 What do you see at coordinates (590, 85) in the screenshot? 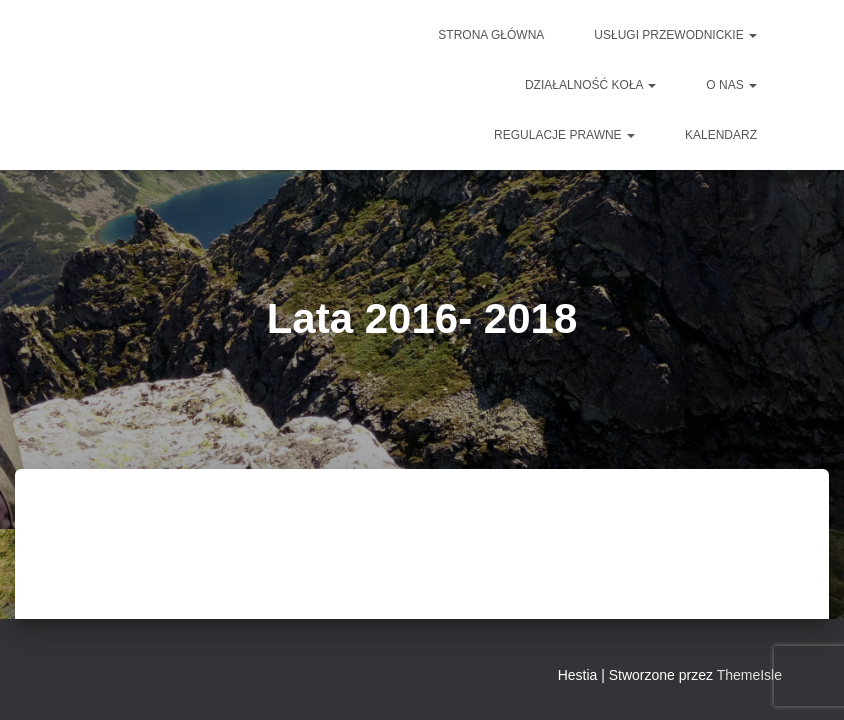
I see `DZIAŁALNOŚĆ KOŁA` at bounding box center [590, 85].